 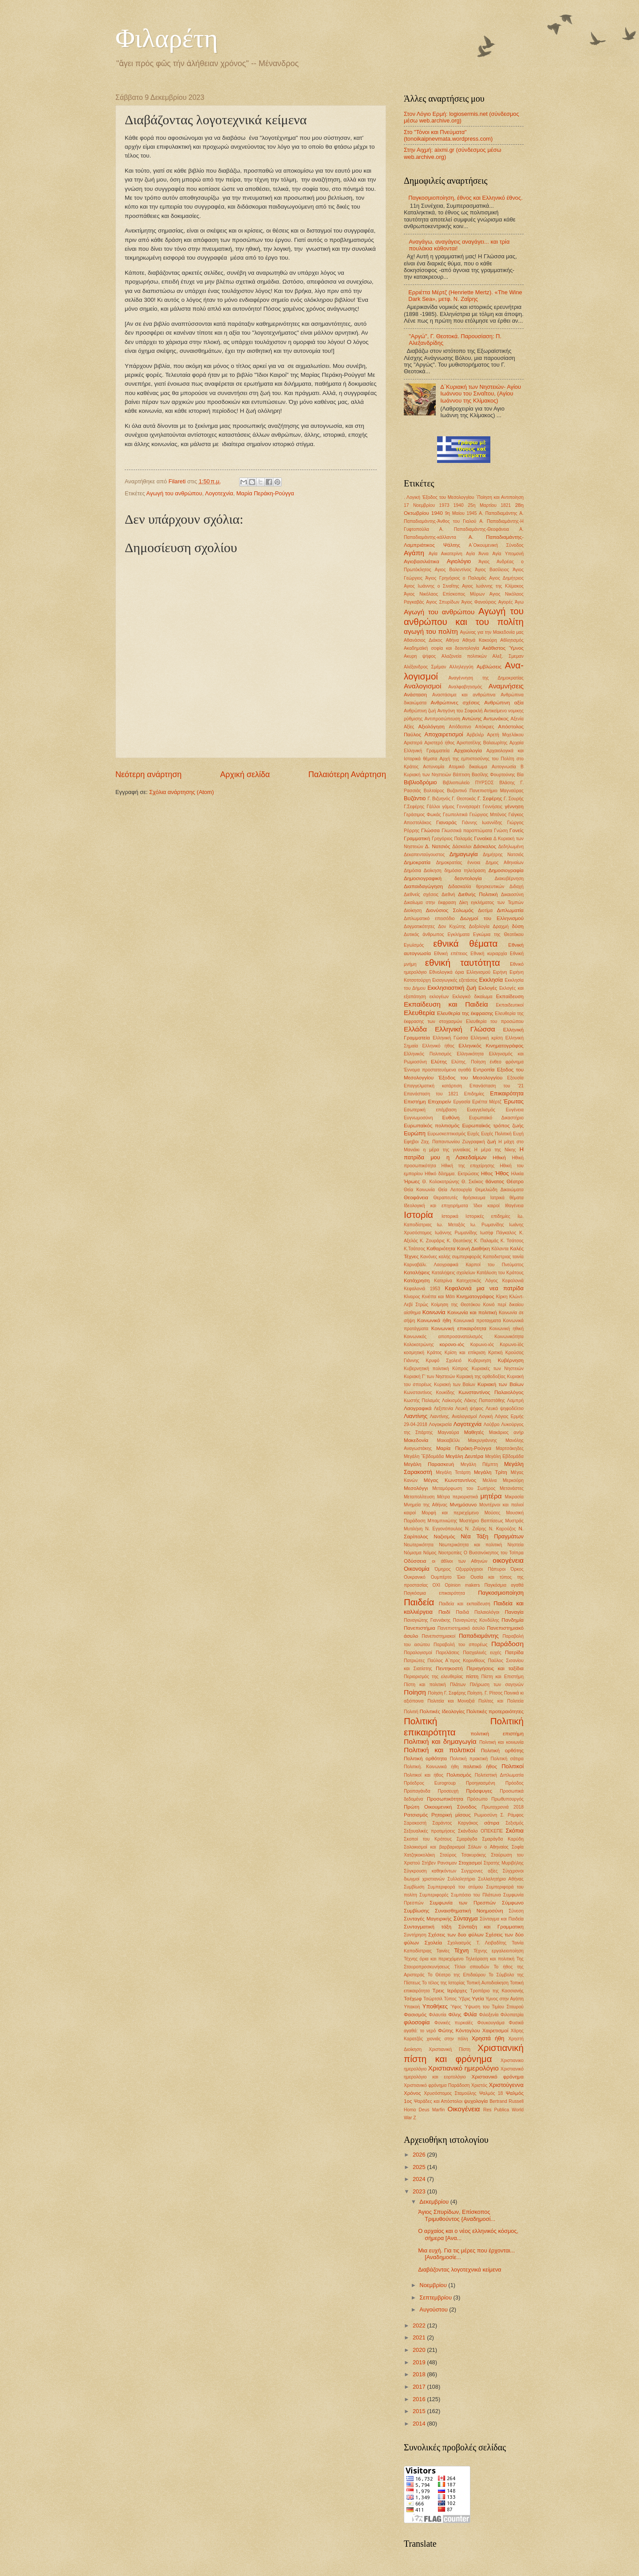 What do you see at coordinates (514, 1783) in the screenshot?
I see `Πρόοδος` at bounding box center [514, 1783].